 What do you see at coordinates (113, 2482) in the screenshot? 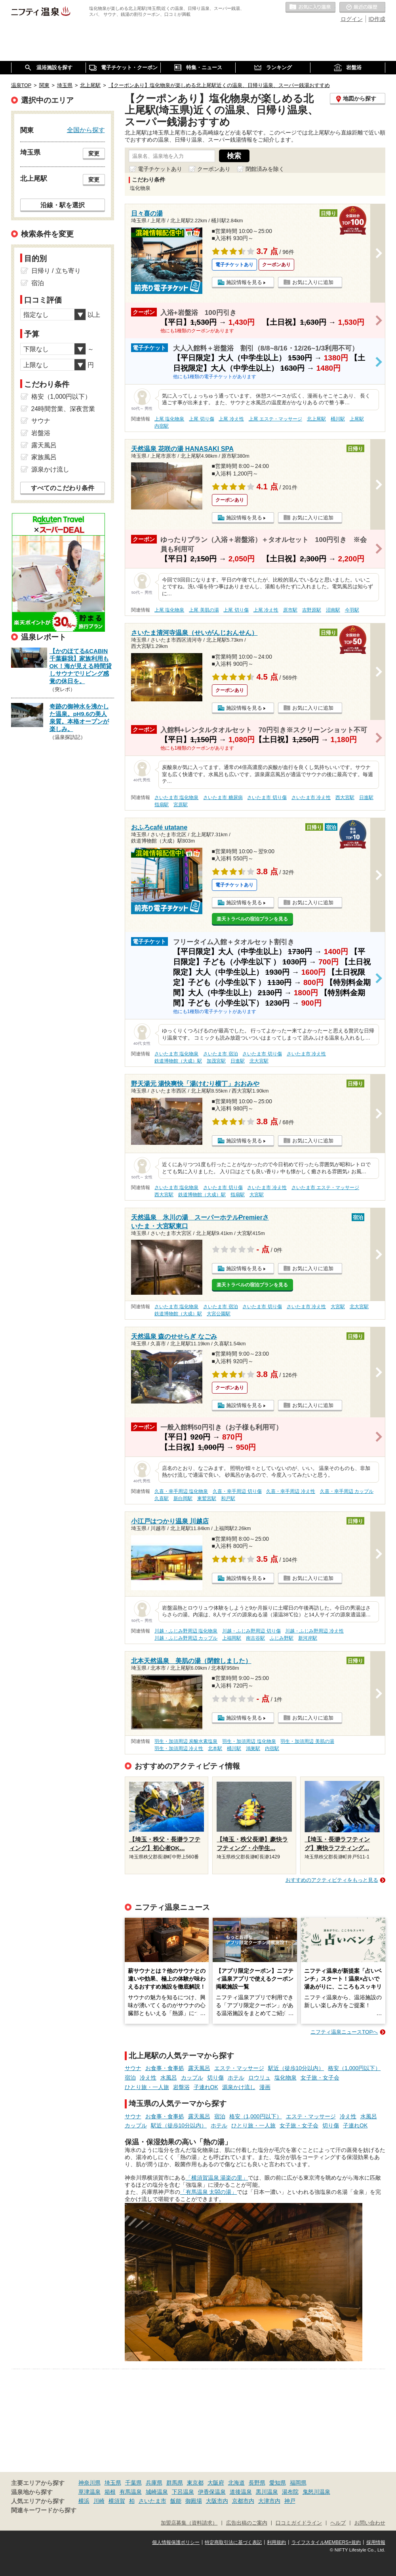
I see `埼玉県` at bounding box center [113, 2482].